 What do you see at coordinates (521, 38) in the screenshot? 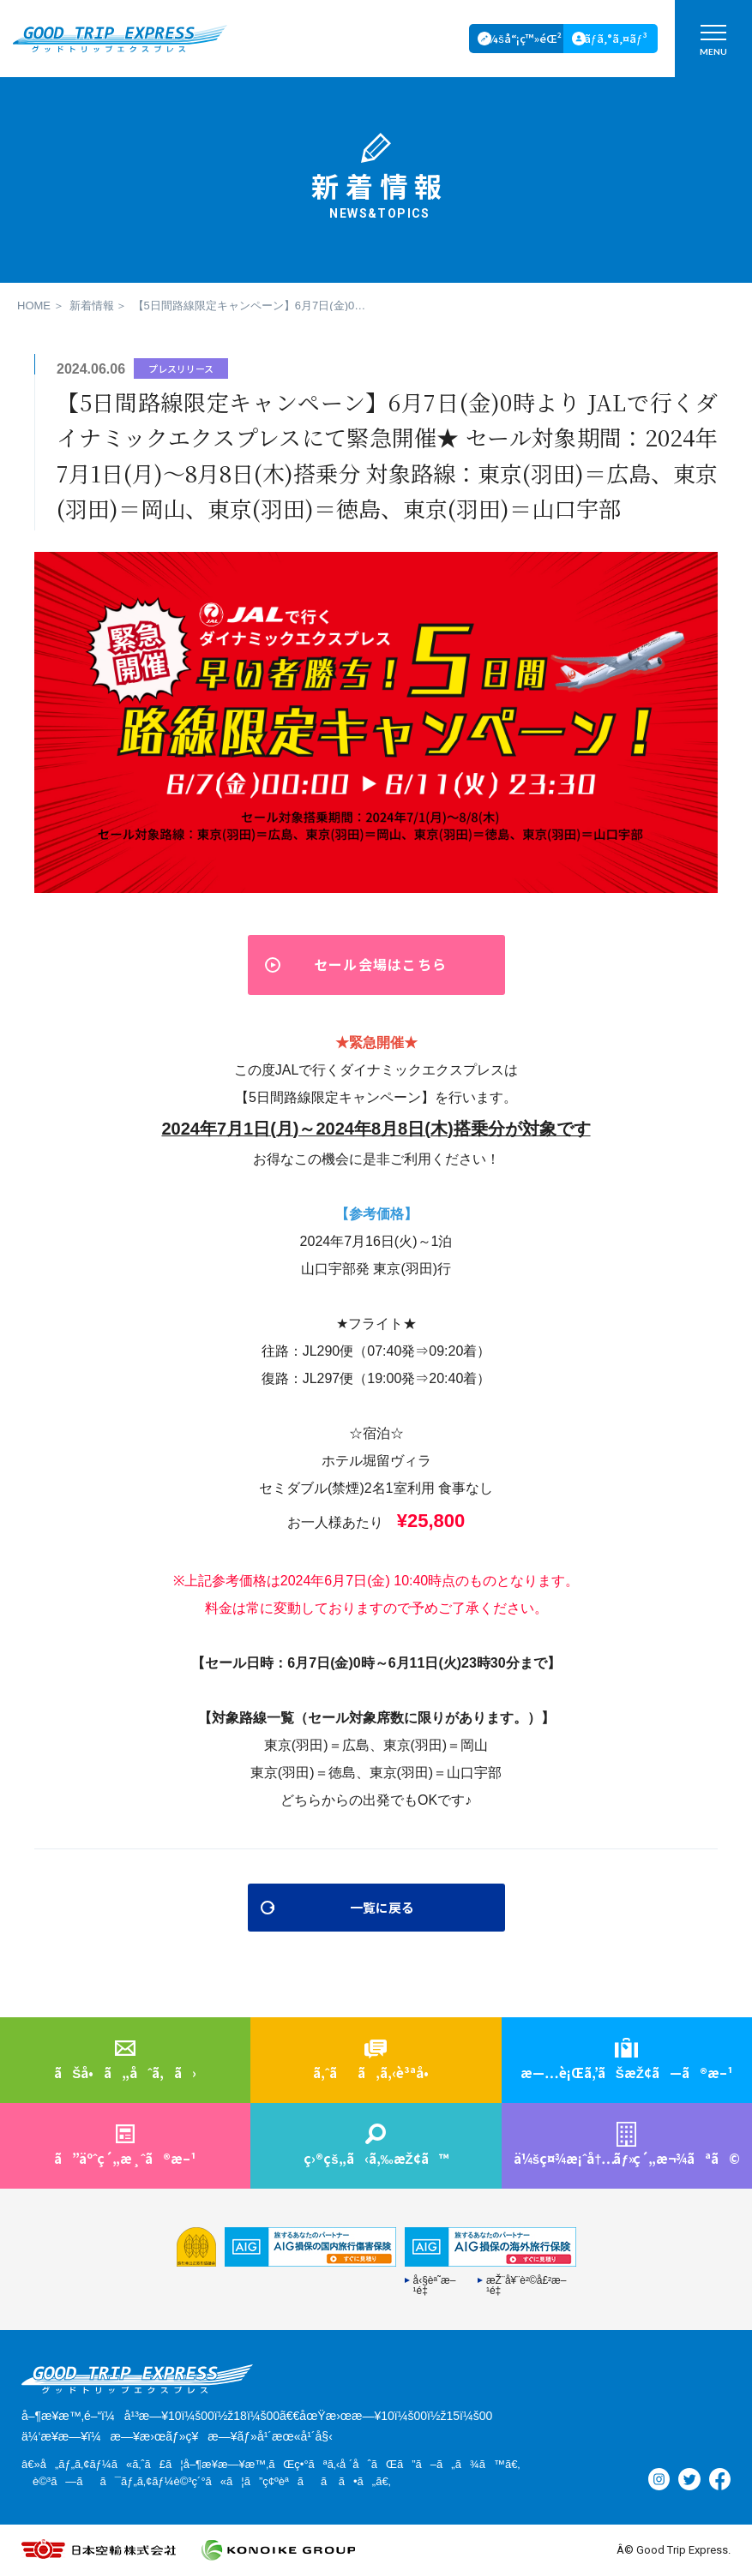
I see `ä¼šå“¡ç™»éŒ²` at bounding box center [521, 38].